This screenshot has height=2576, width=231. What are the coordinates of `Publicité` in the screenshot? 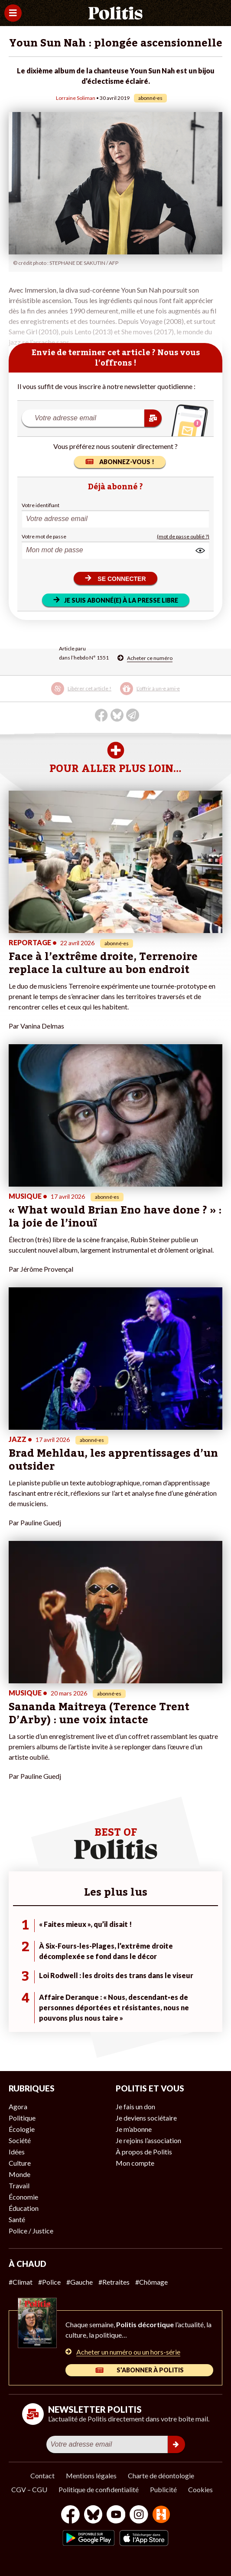 It's located at (163, 2489).